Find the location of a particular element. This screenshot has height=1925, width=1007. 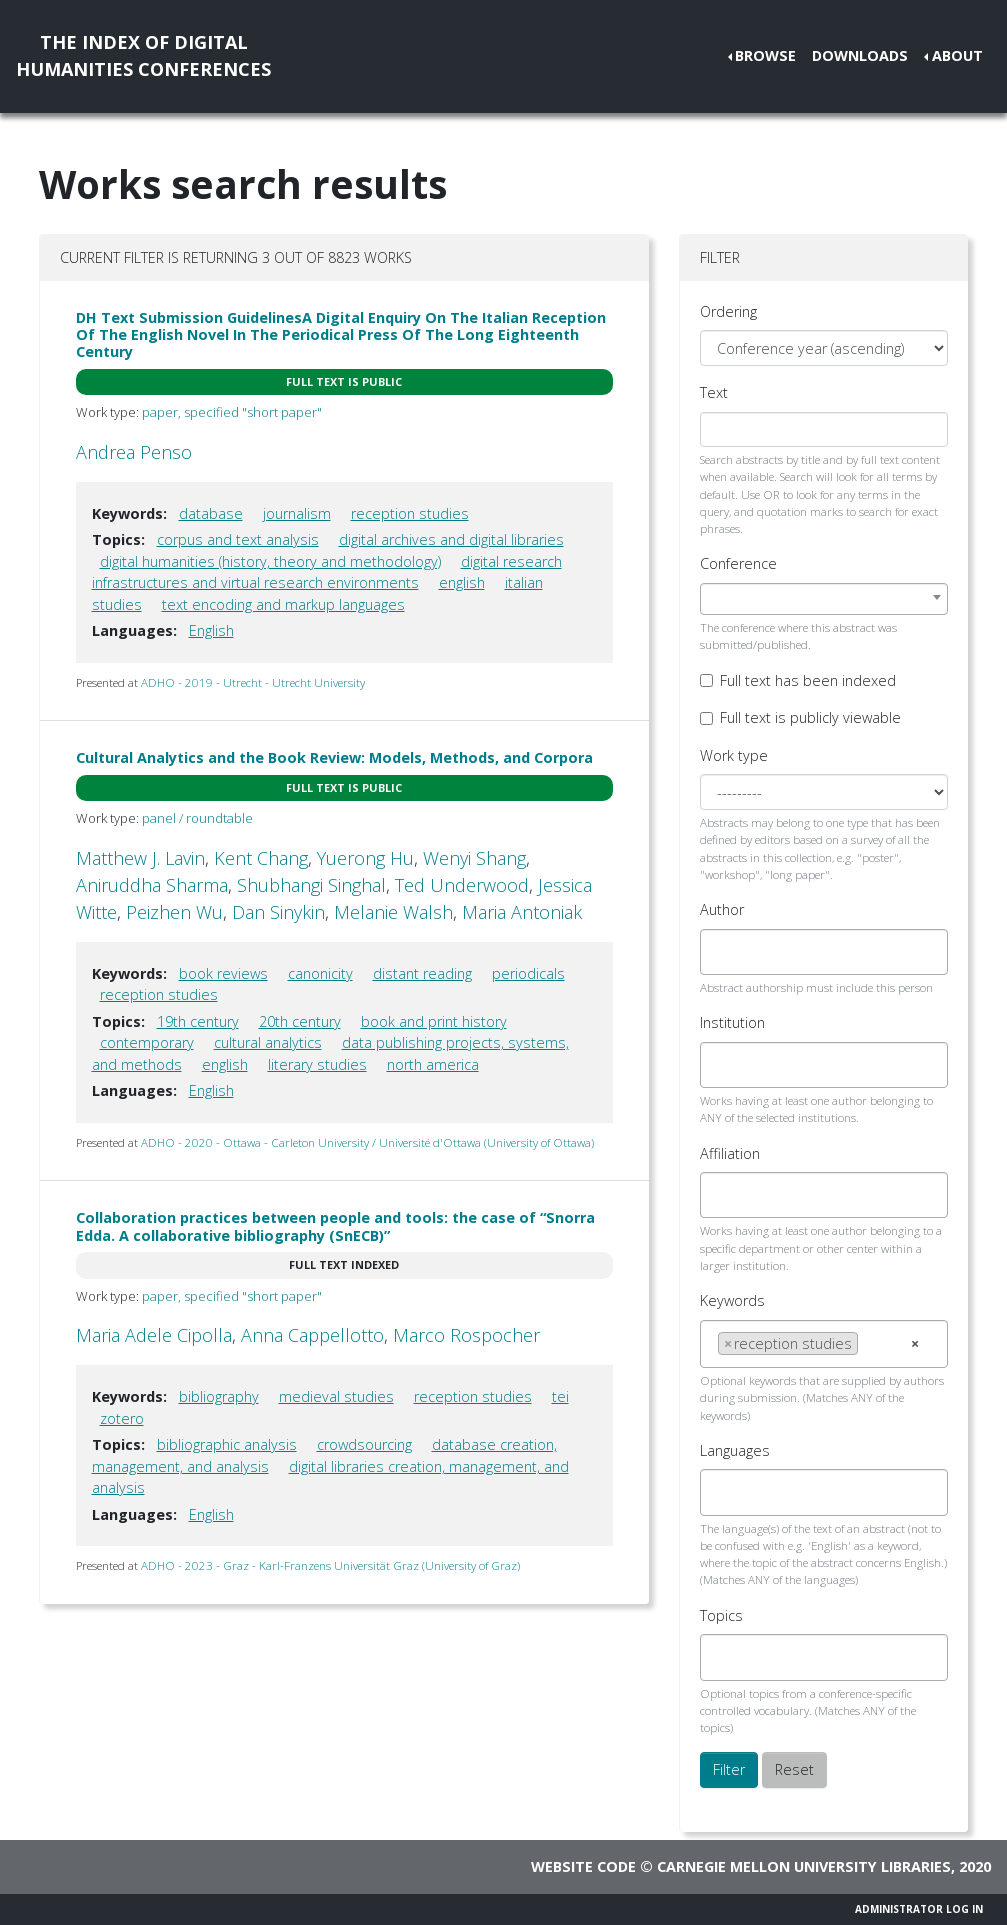

Cultural Analytics and the Book Review: Models, Methods, and Corpora is located at coordinates (334, 757).